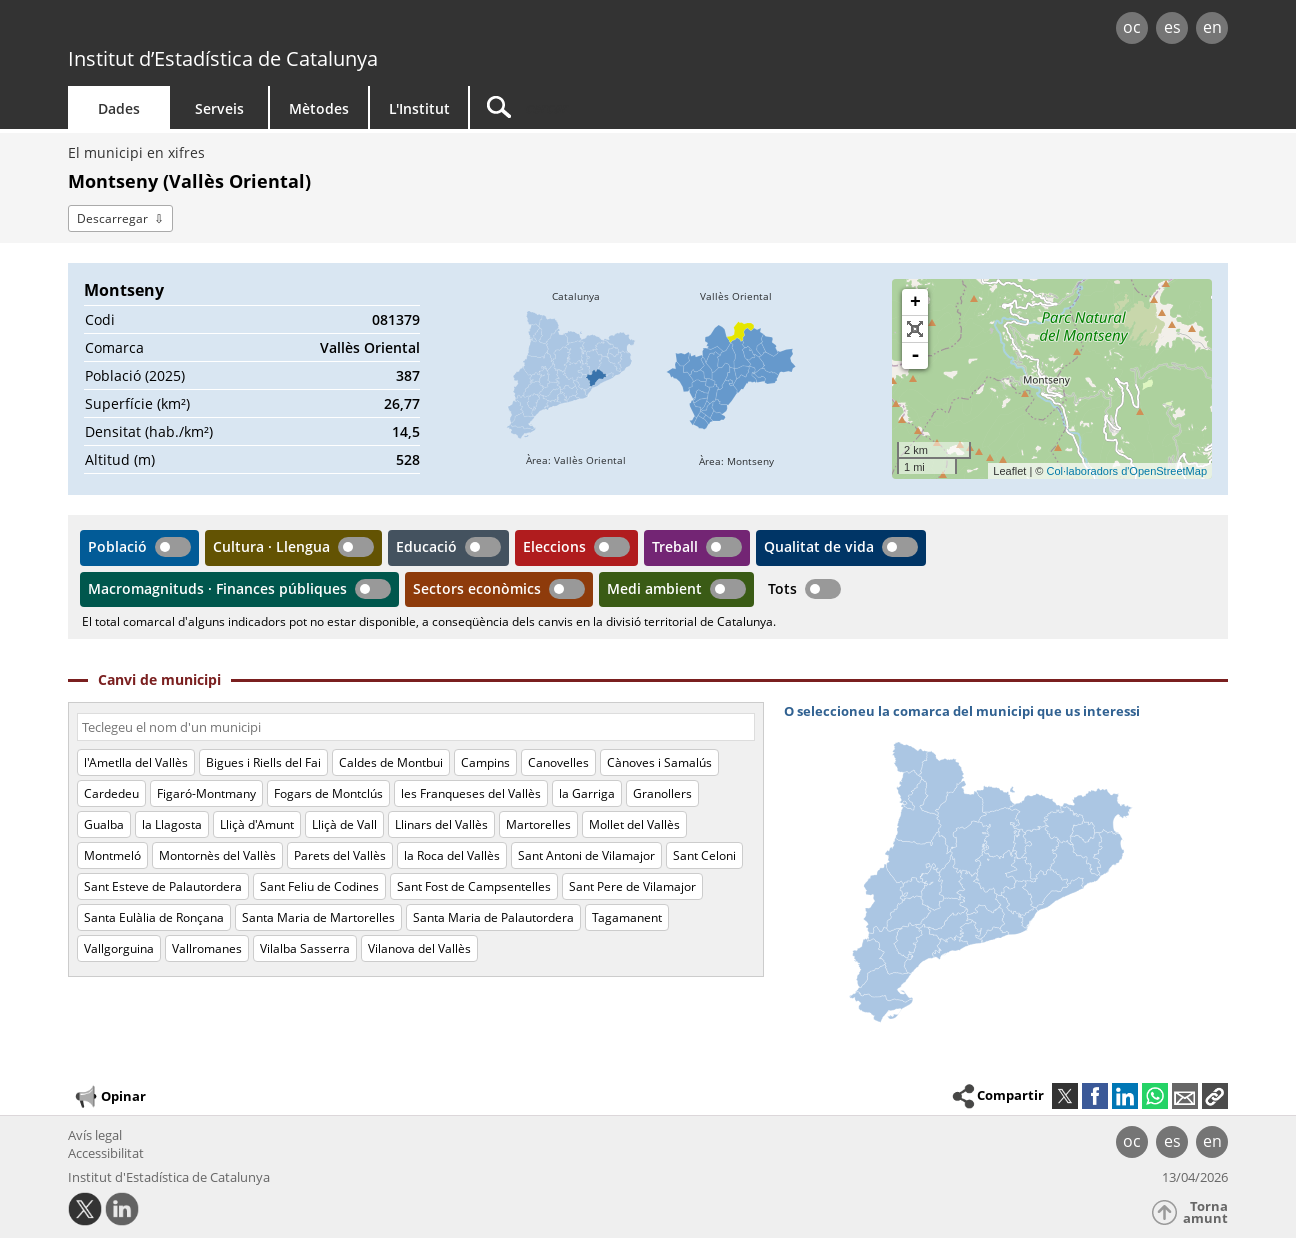  What do you see at coordinates (426, 546) in the screenshot?
I see `Educació [button]` at bounding box center [426, 546].